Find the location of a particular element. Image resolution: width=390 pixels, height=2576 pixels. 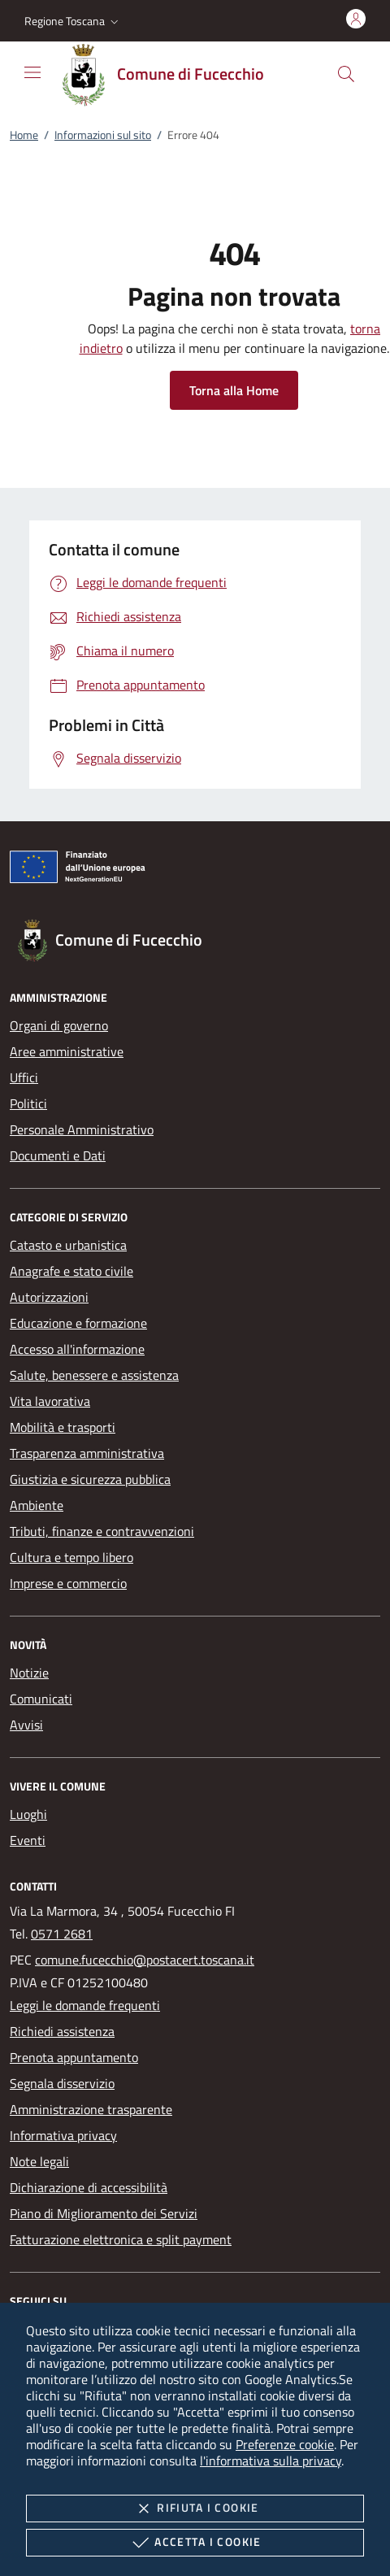

Accetta is located at coordinates (194, 2543).